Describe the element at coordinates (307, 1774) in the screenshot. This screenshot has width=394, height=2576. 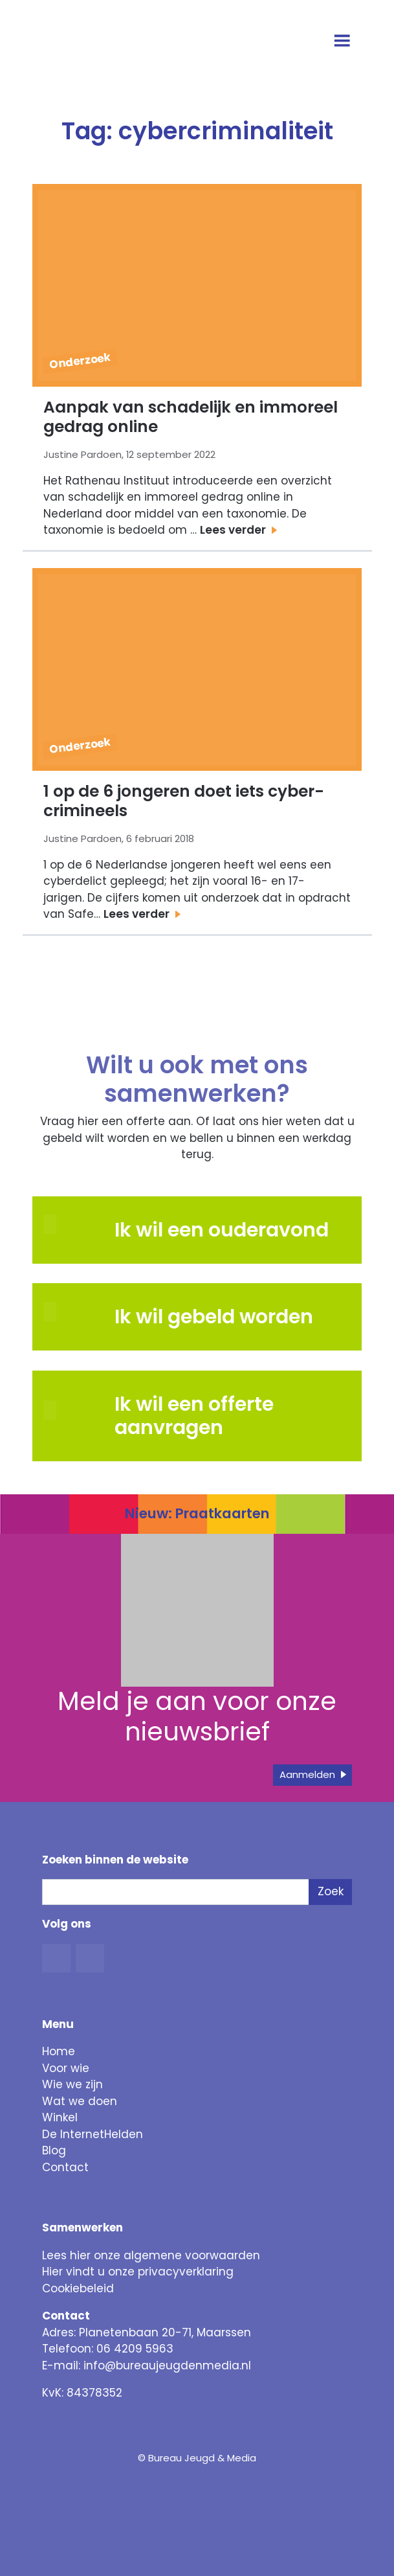
I see `Aanmelden [button]` at that location.